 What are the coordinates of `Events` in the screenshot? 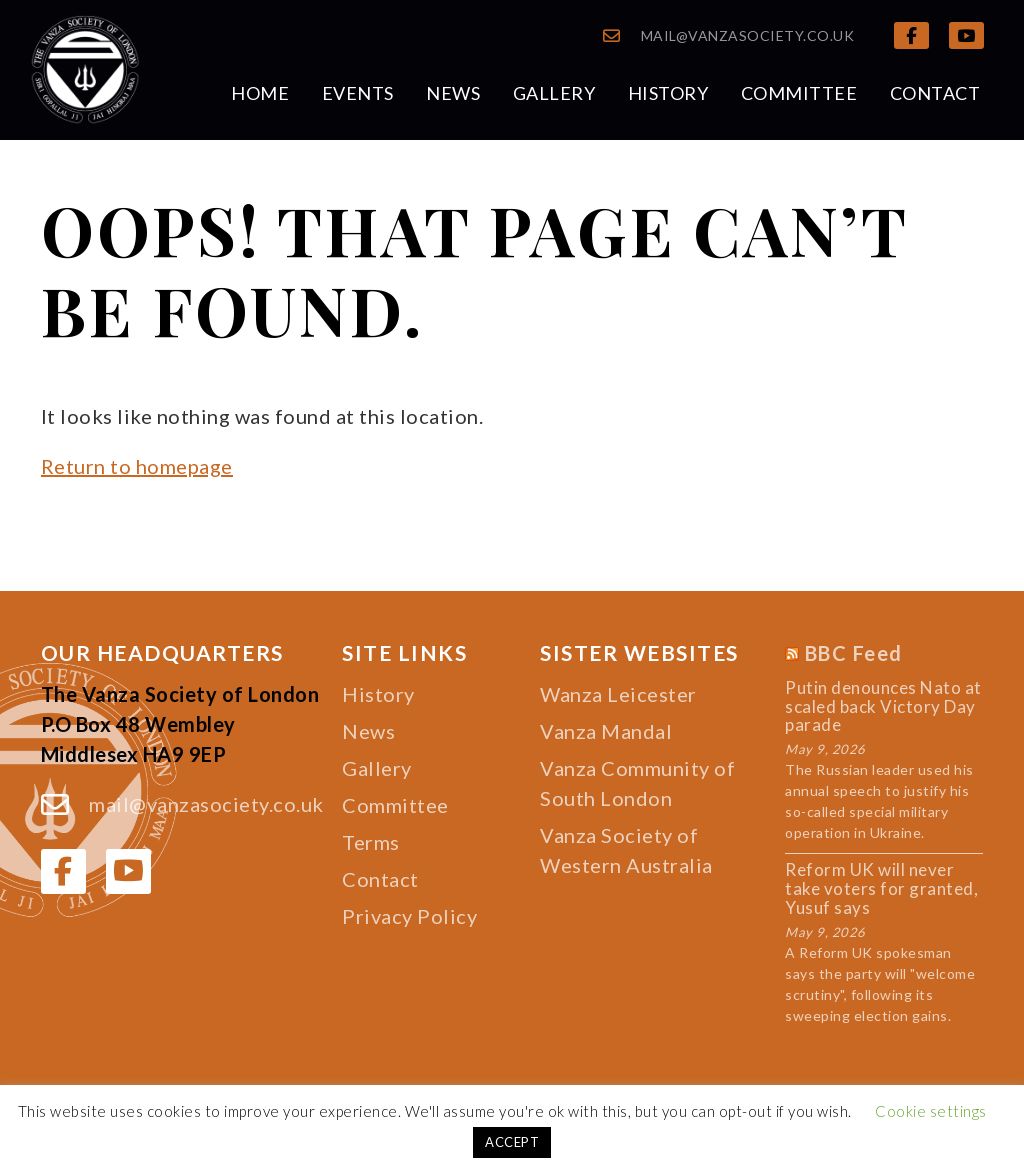 It's located at (358, 93).